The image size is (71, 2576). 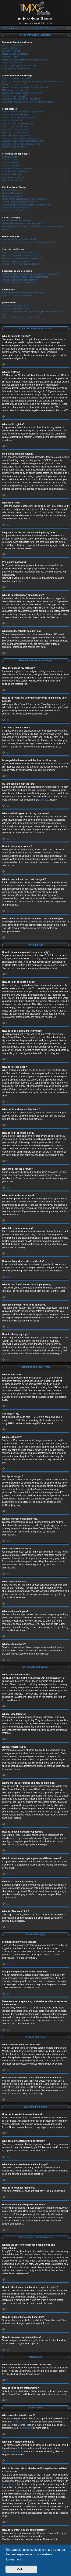 What do you see at coordinates (19, 65) in the screenshot?
I see `Why do I get logged off automatically?` at bounding box center [19, 65].